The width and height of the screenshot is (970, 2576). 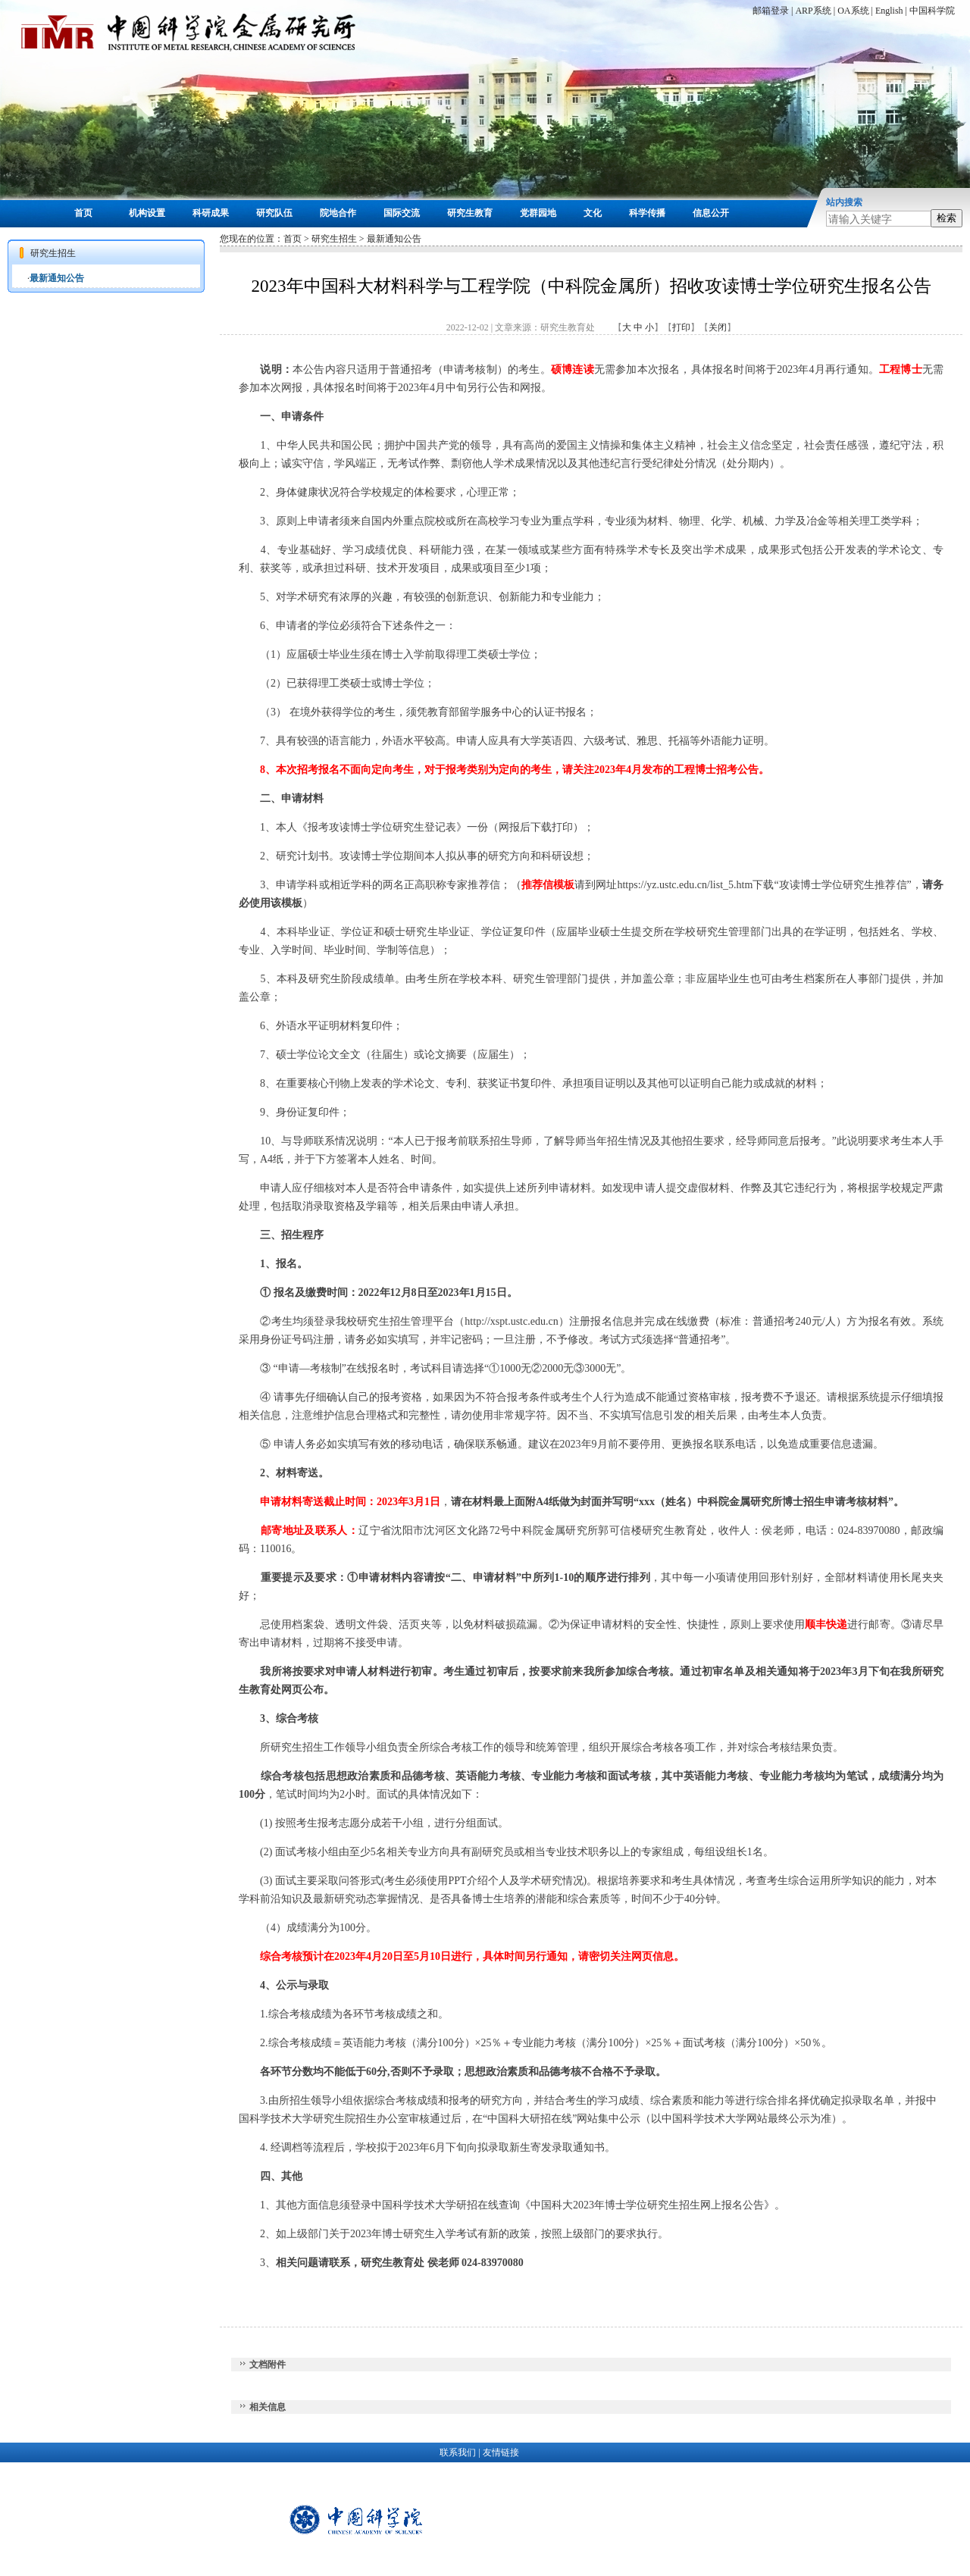 I want to click on 联系我们, so click(x=458, y=2452).